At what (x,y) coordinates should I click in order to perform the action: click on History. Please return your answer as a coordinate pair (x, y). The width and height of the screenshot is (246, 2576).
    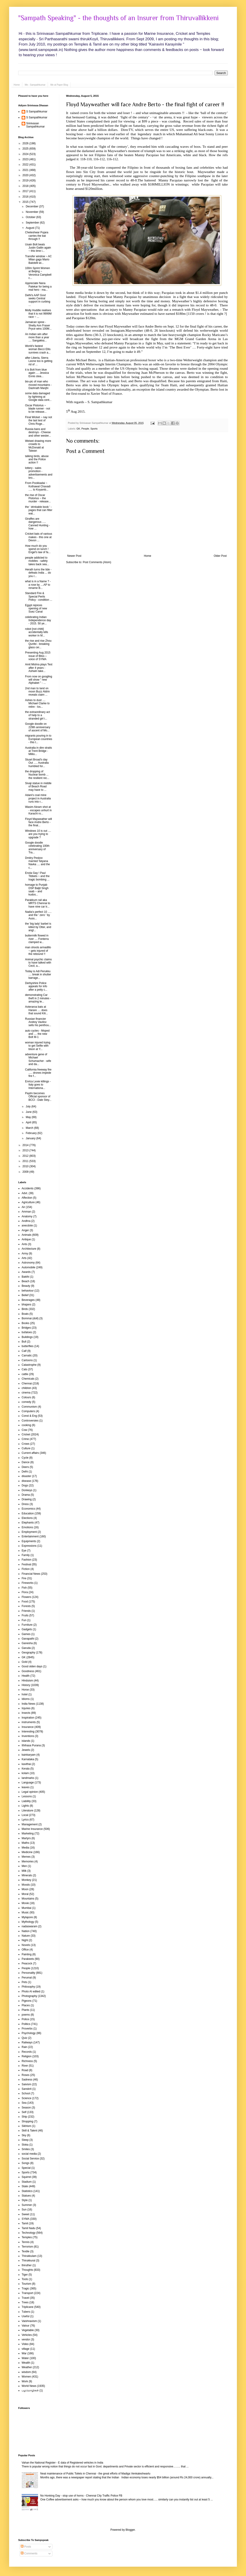
    Looking at the image, I should click on (26, 1685).